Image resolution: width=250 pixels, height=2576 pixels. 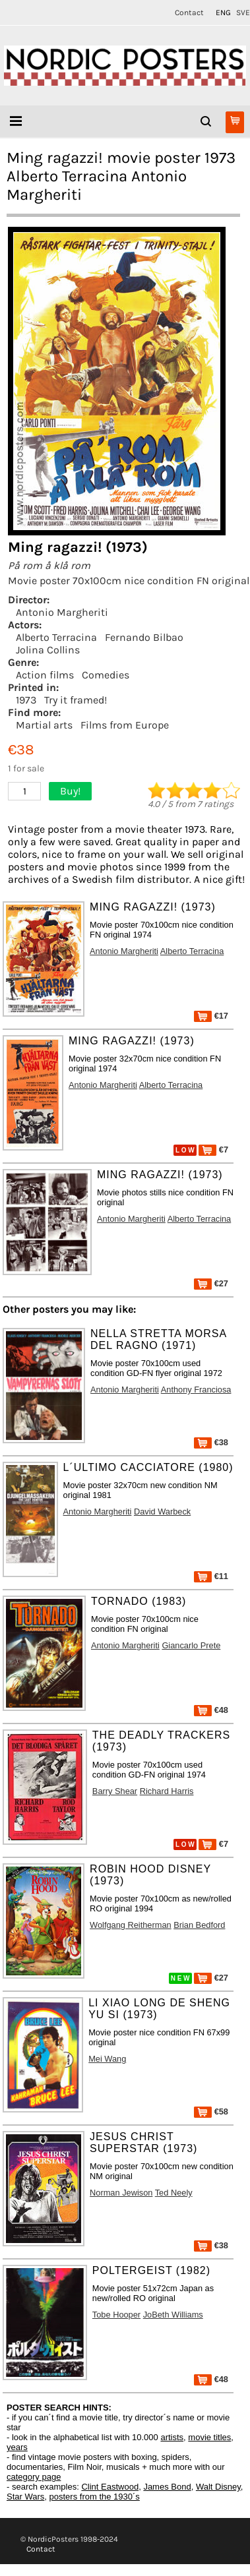 I want to click on Alberto Terracina, so click(x=56, y=637).